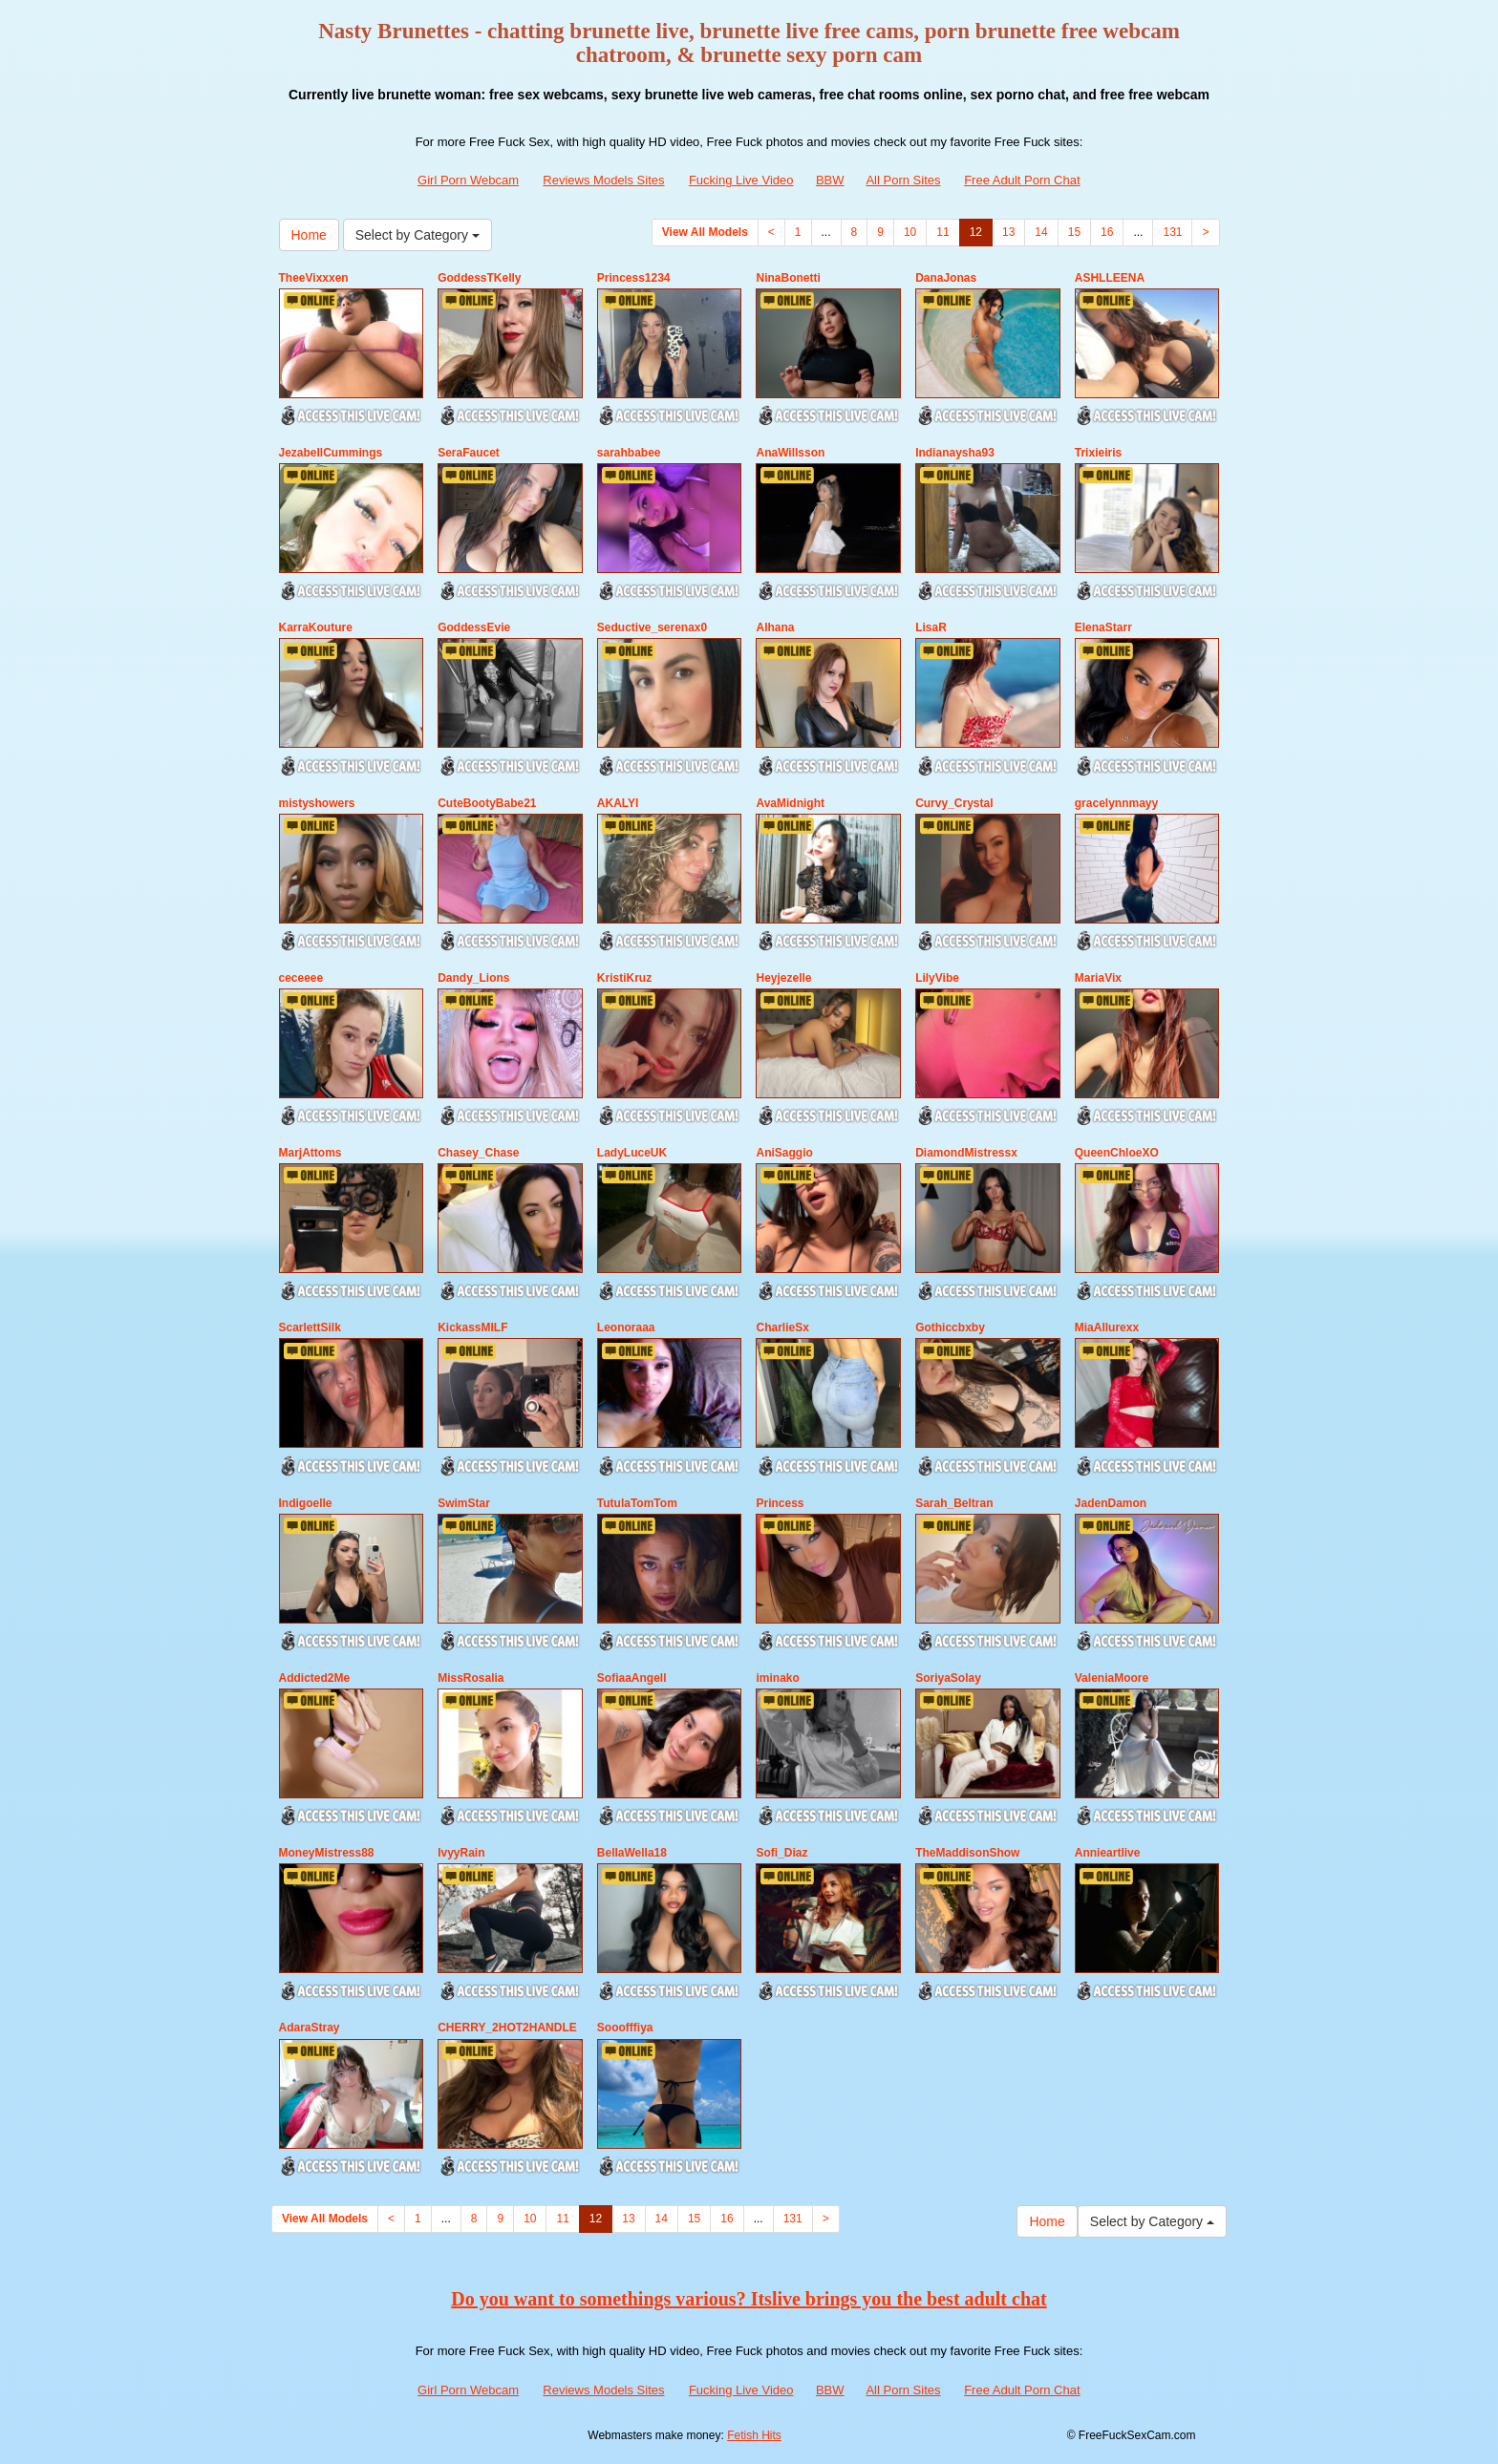 The image size is (1498, 2464). Describe the element at coordinates (1074, 232) in the screenshot. I see `15` at that location.